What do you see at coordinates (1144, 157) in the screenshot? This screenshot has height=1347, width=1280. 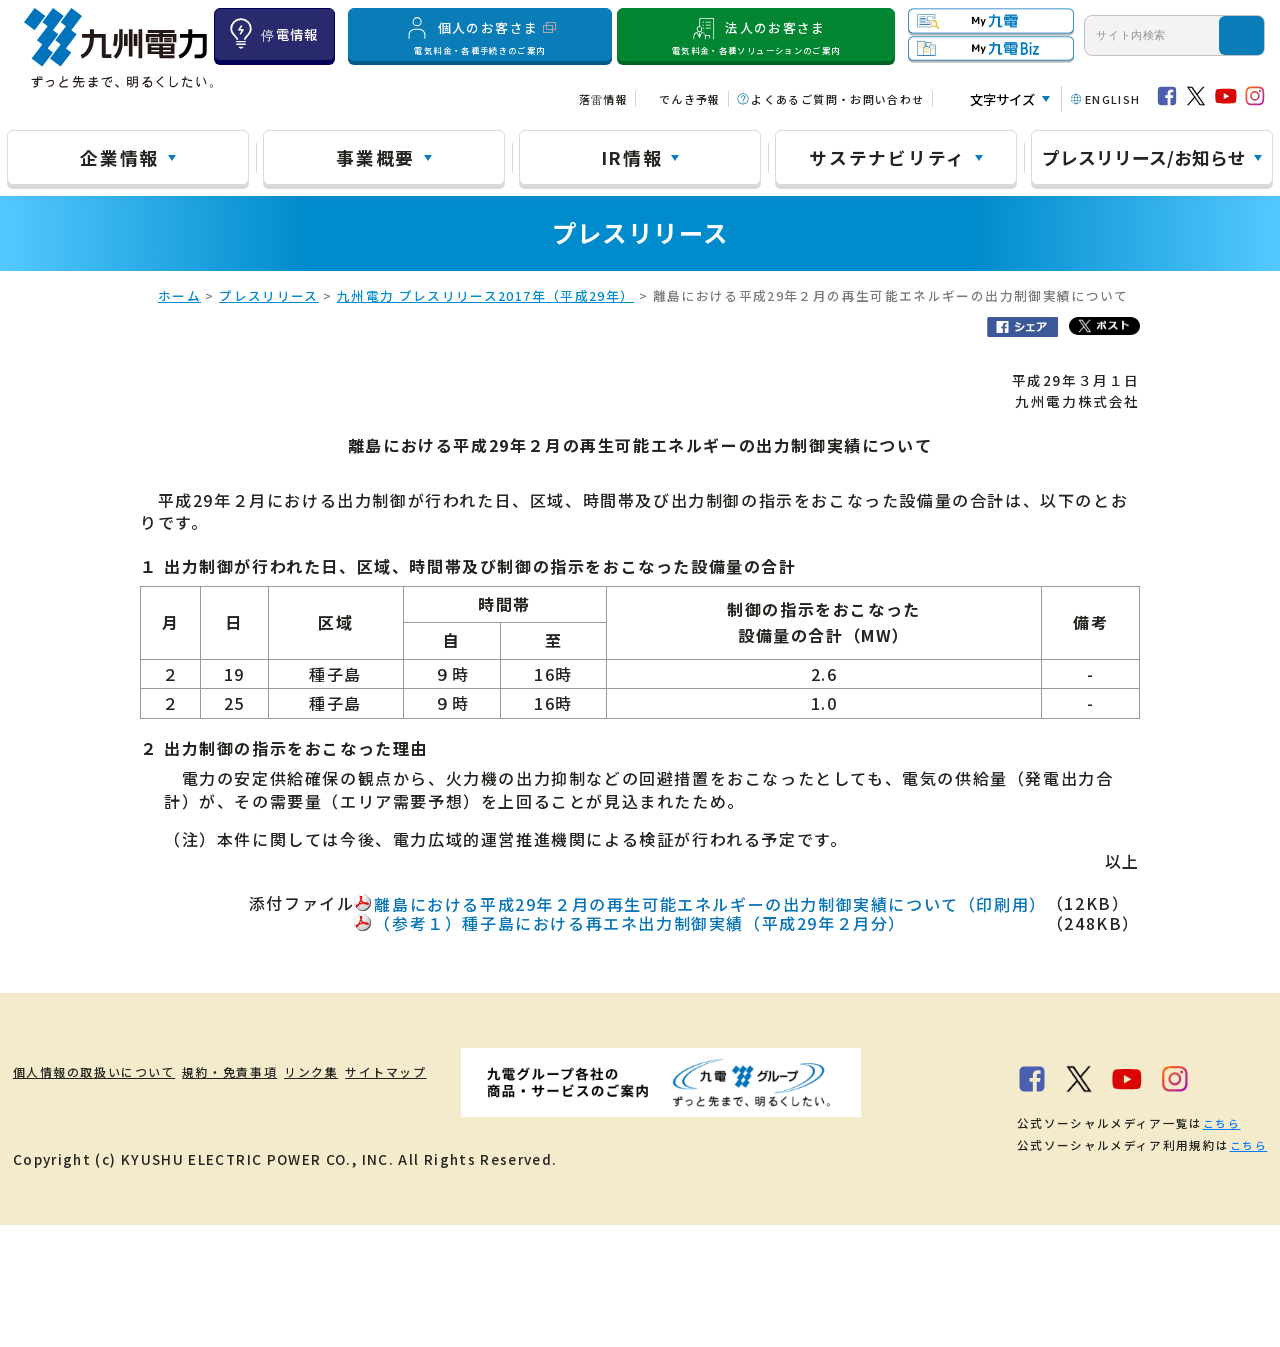 I see `プレスリリース/お知らせ` at bounding box center [1144, 157].